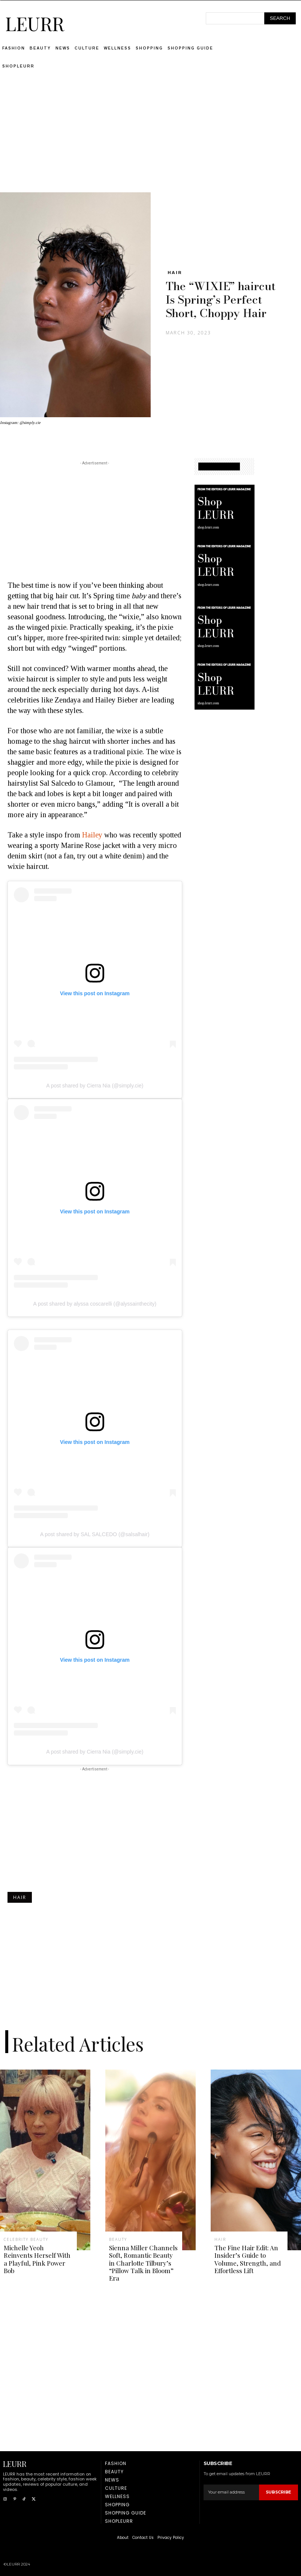 Image resolution: width=301 pixels, height=2576 pixels. Describe the element at coordinates (94, 1534) in the screenshot. I see `A post shared by SAL SALCEDO (@salsalhair)` at that location.